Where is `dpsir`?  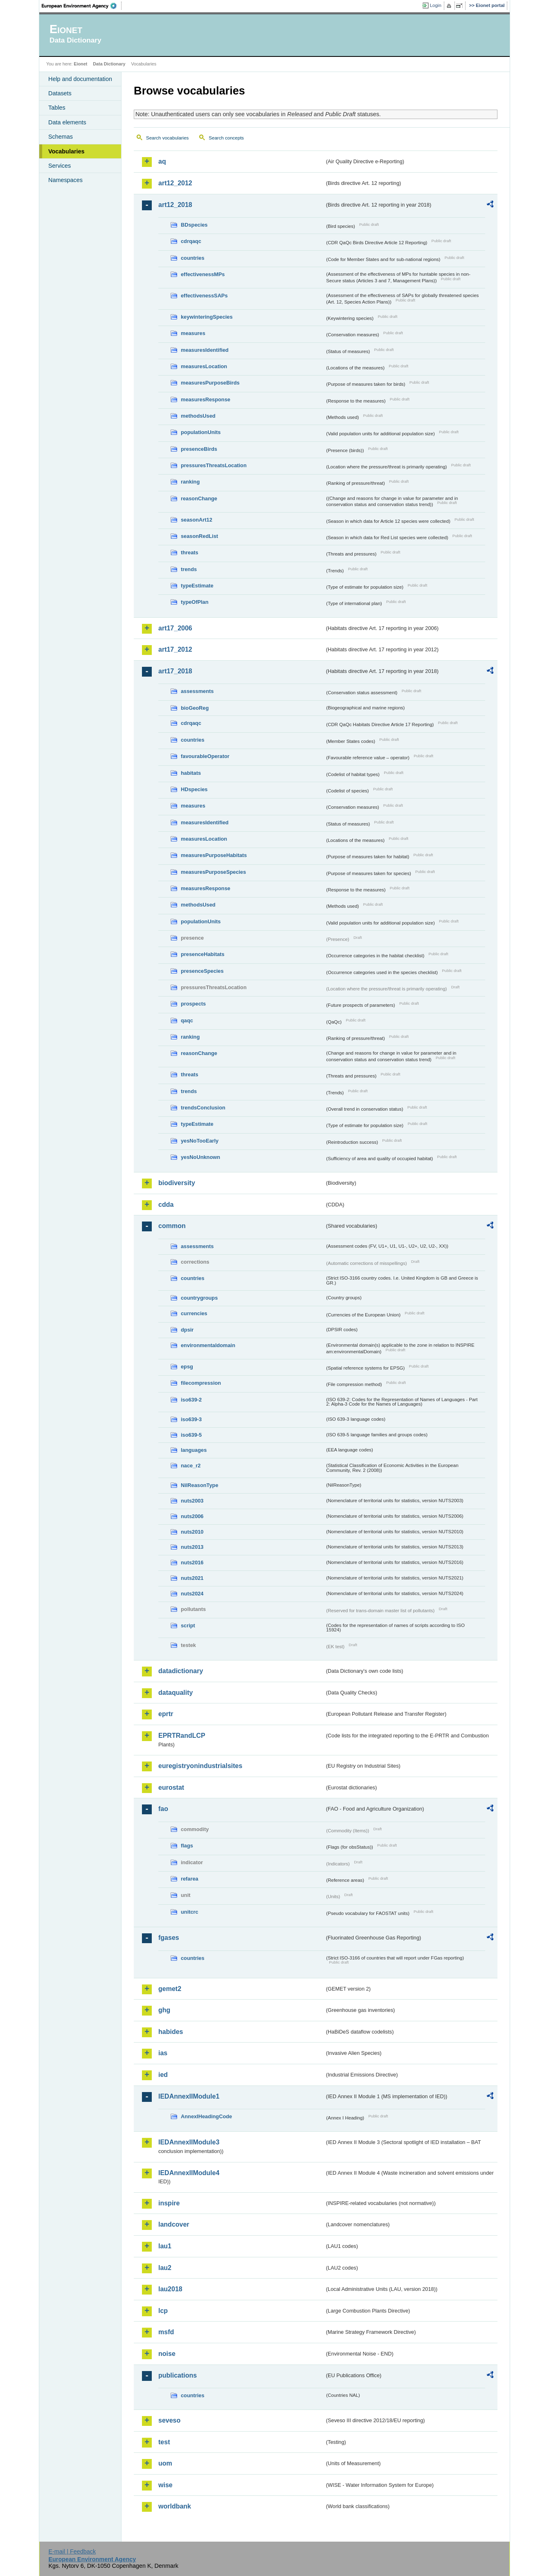
dpsir is located at coordinates (187, 1330).